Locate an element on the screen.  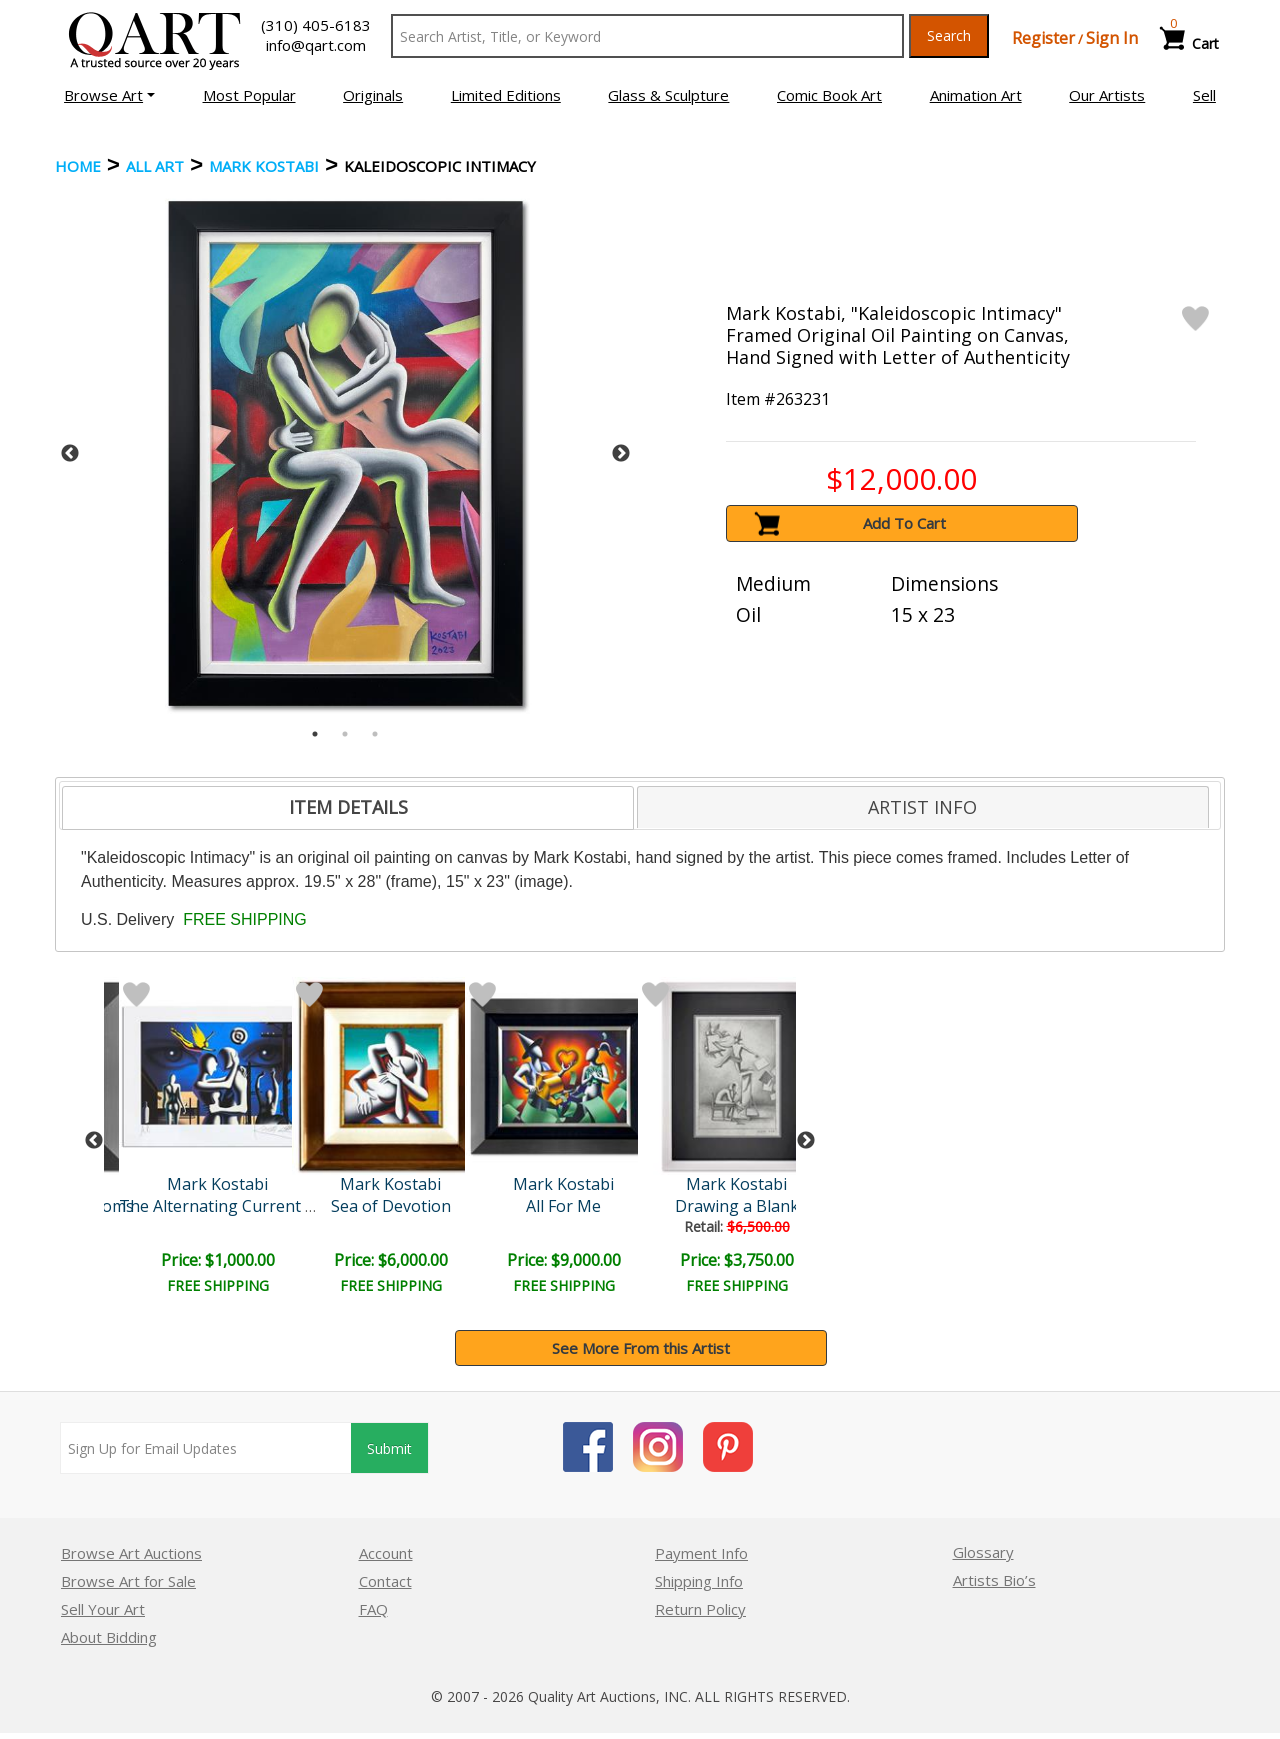
info@qart.com is located at coordinates (316, 45).